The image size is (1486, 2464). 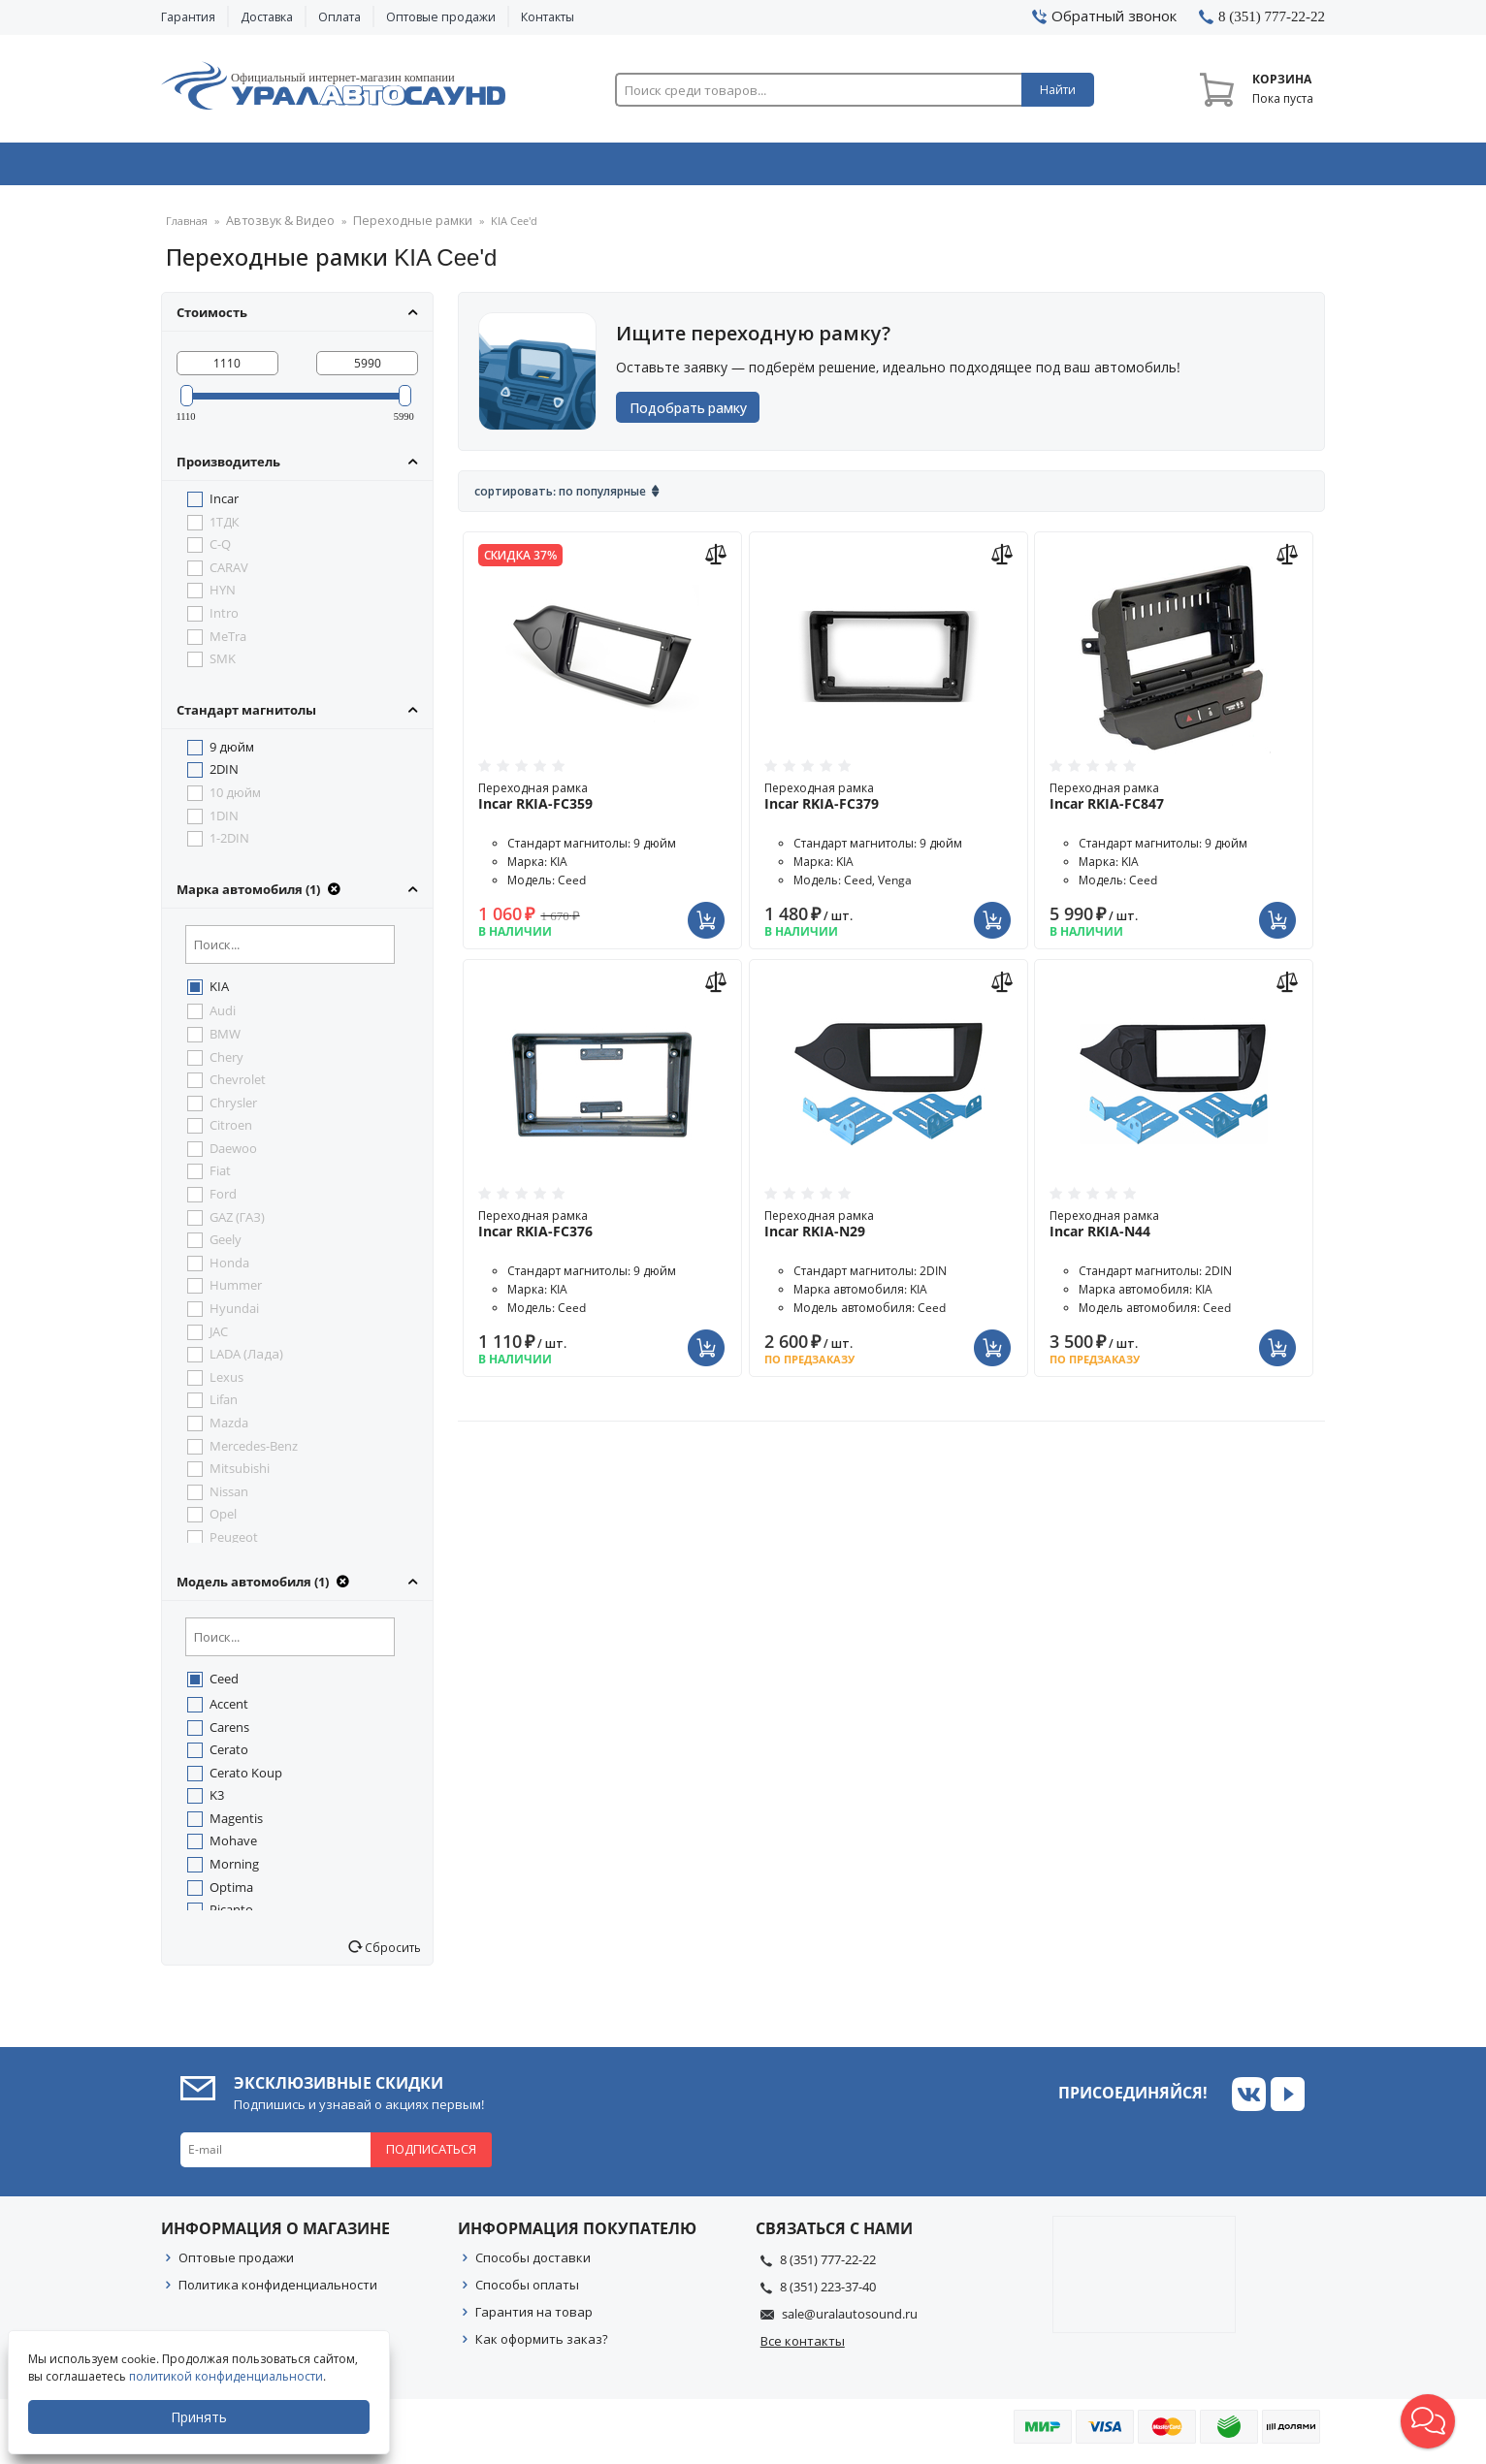 What do you see at coordinates (541, 2344) in the screenshot?
I see `Как оформить заказ?` at bounding box center [541, 2344].